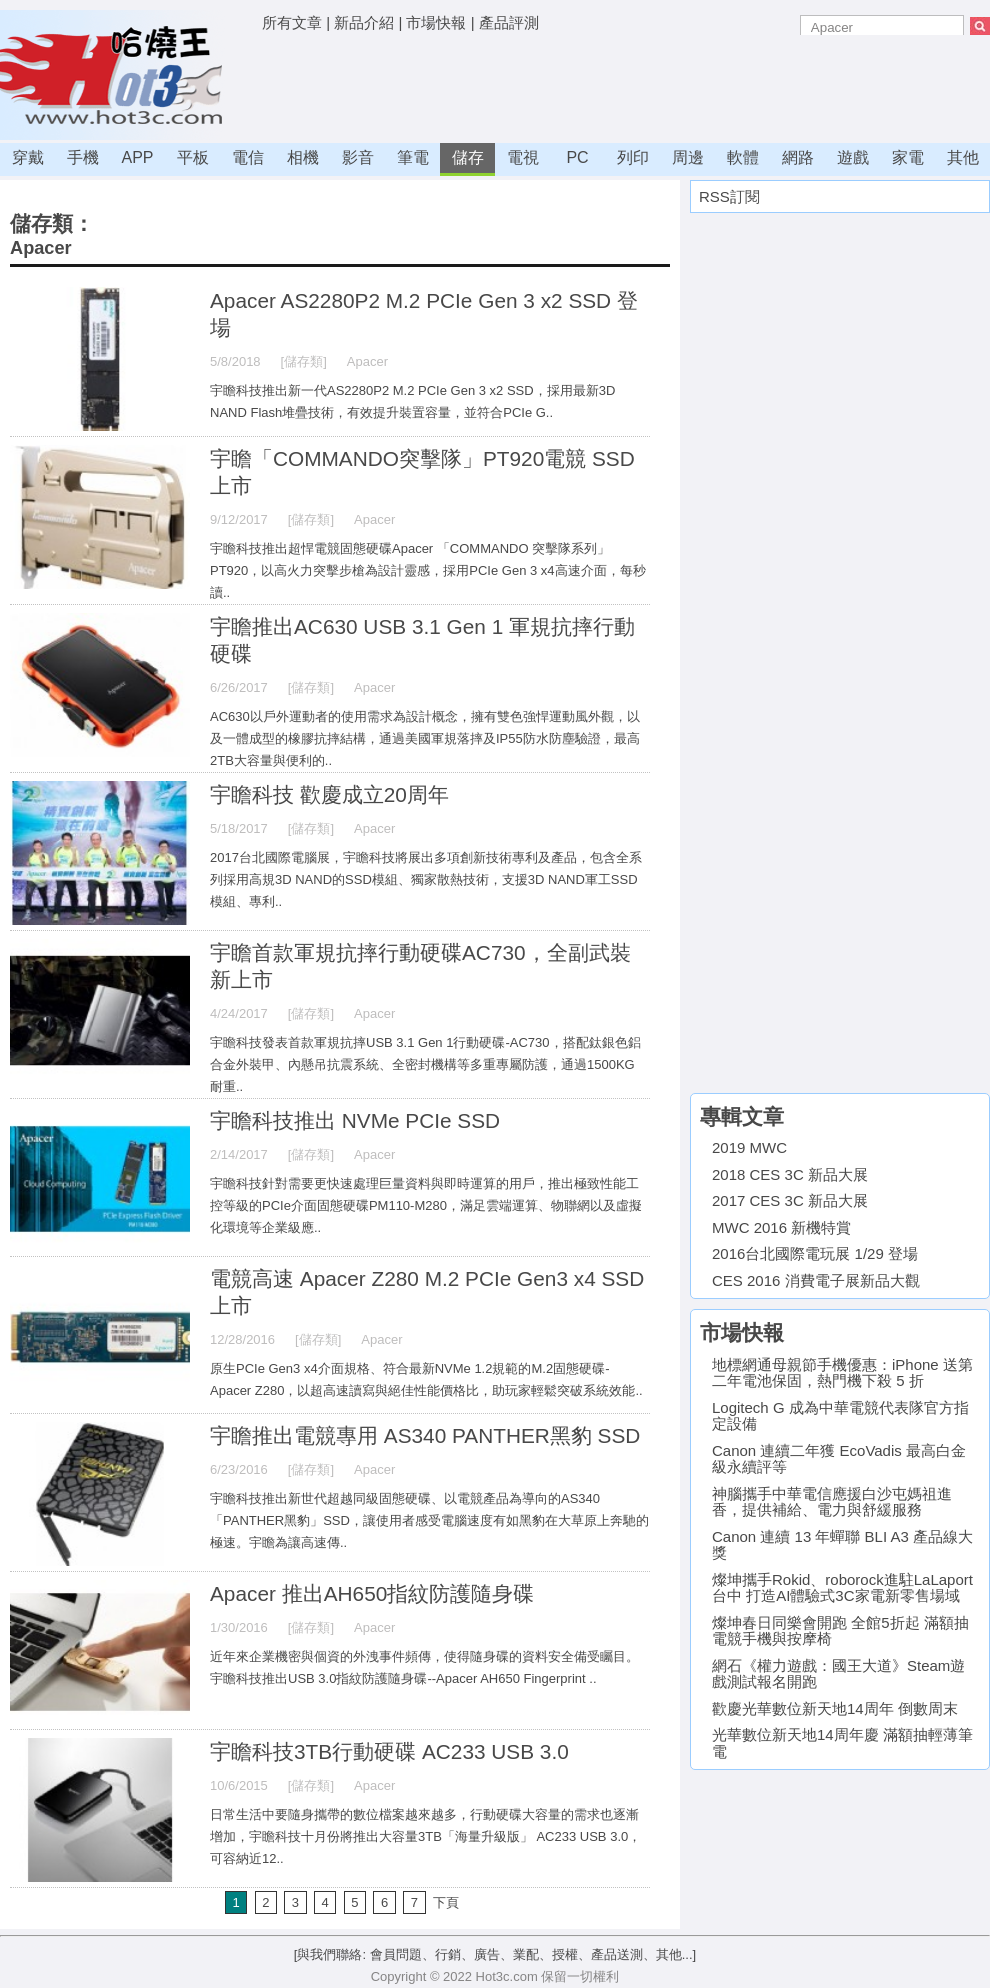  Describe the element at coordinates (28, 157) in the screenshot. I see `穿戴` at that location.